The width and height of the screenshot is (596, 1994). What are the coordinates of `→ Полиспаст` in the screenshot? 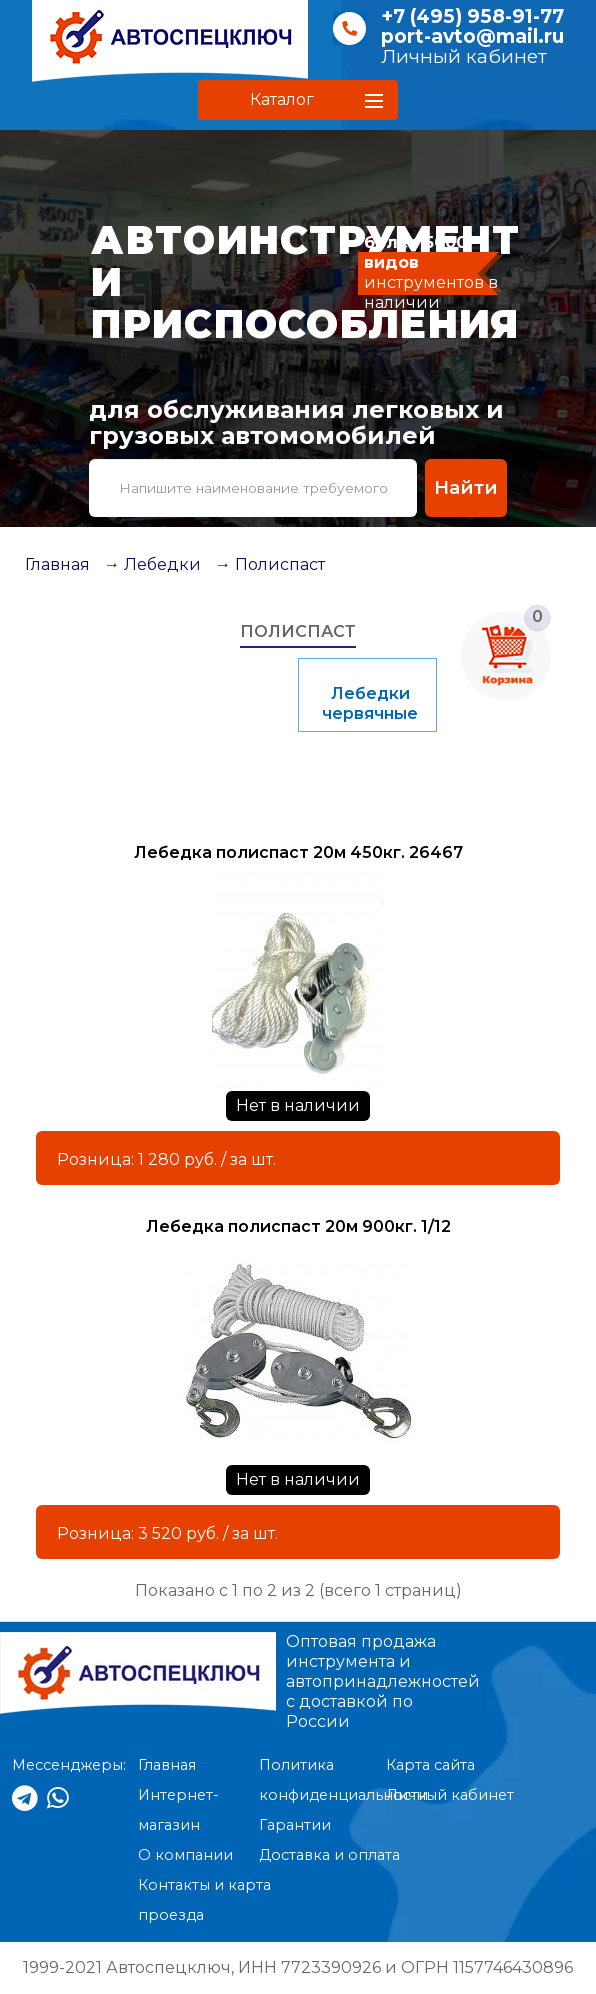 It's located at (270, 564).